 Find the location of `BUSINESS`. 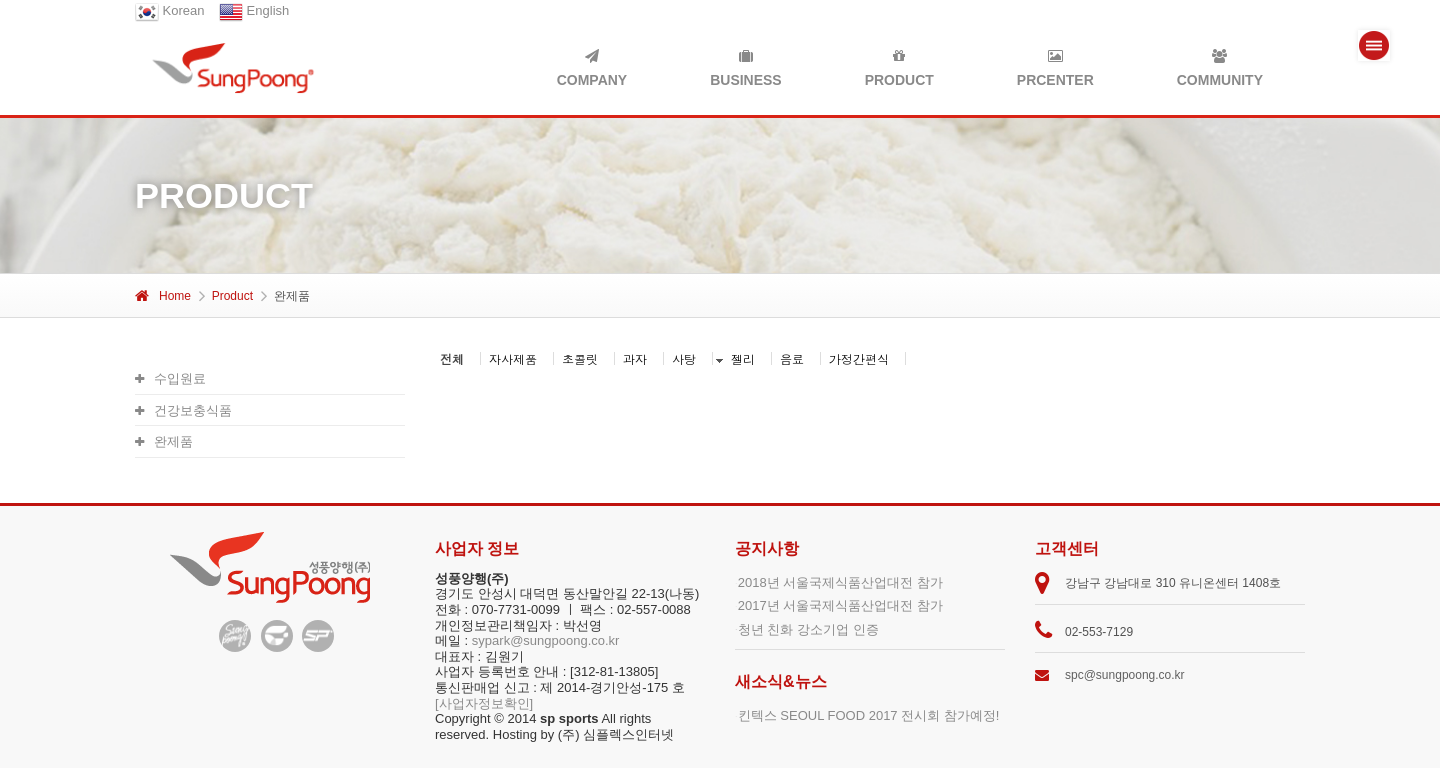

BUSINESS is located at coordinates (746, 68).